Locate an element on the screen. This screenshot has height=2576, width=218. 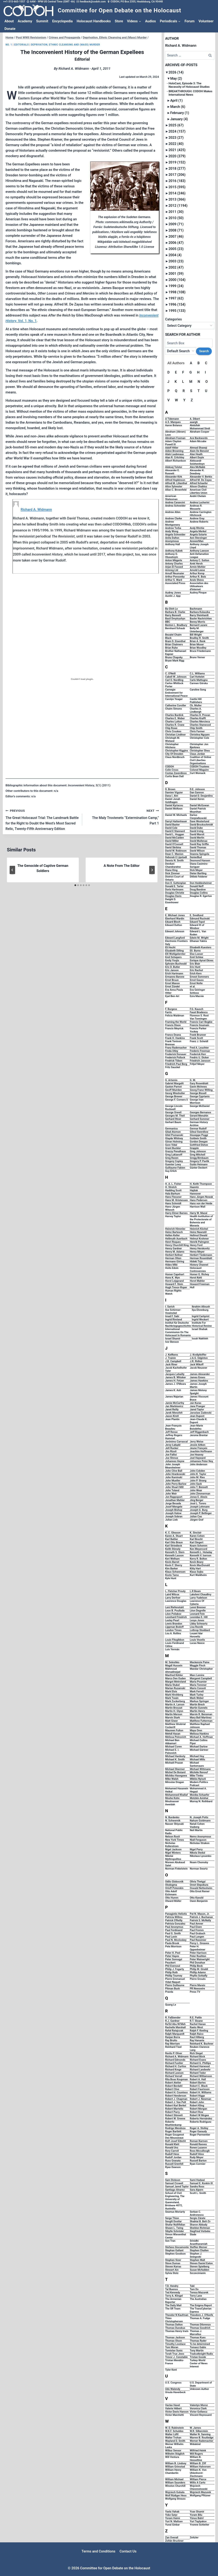
Donald Neff is located at coordinates (197, 886).